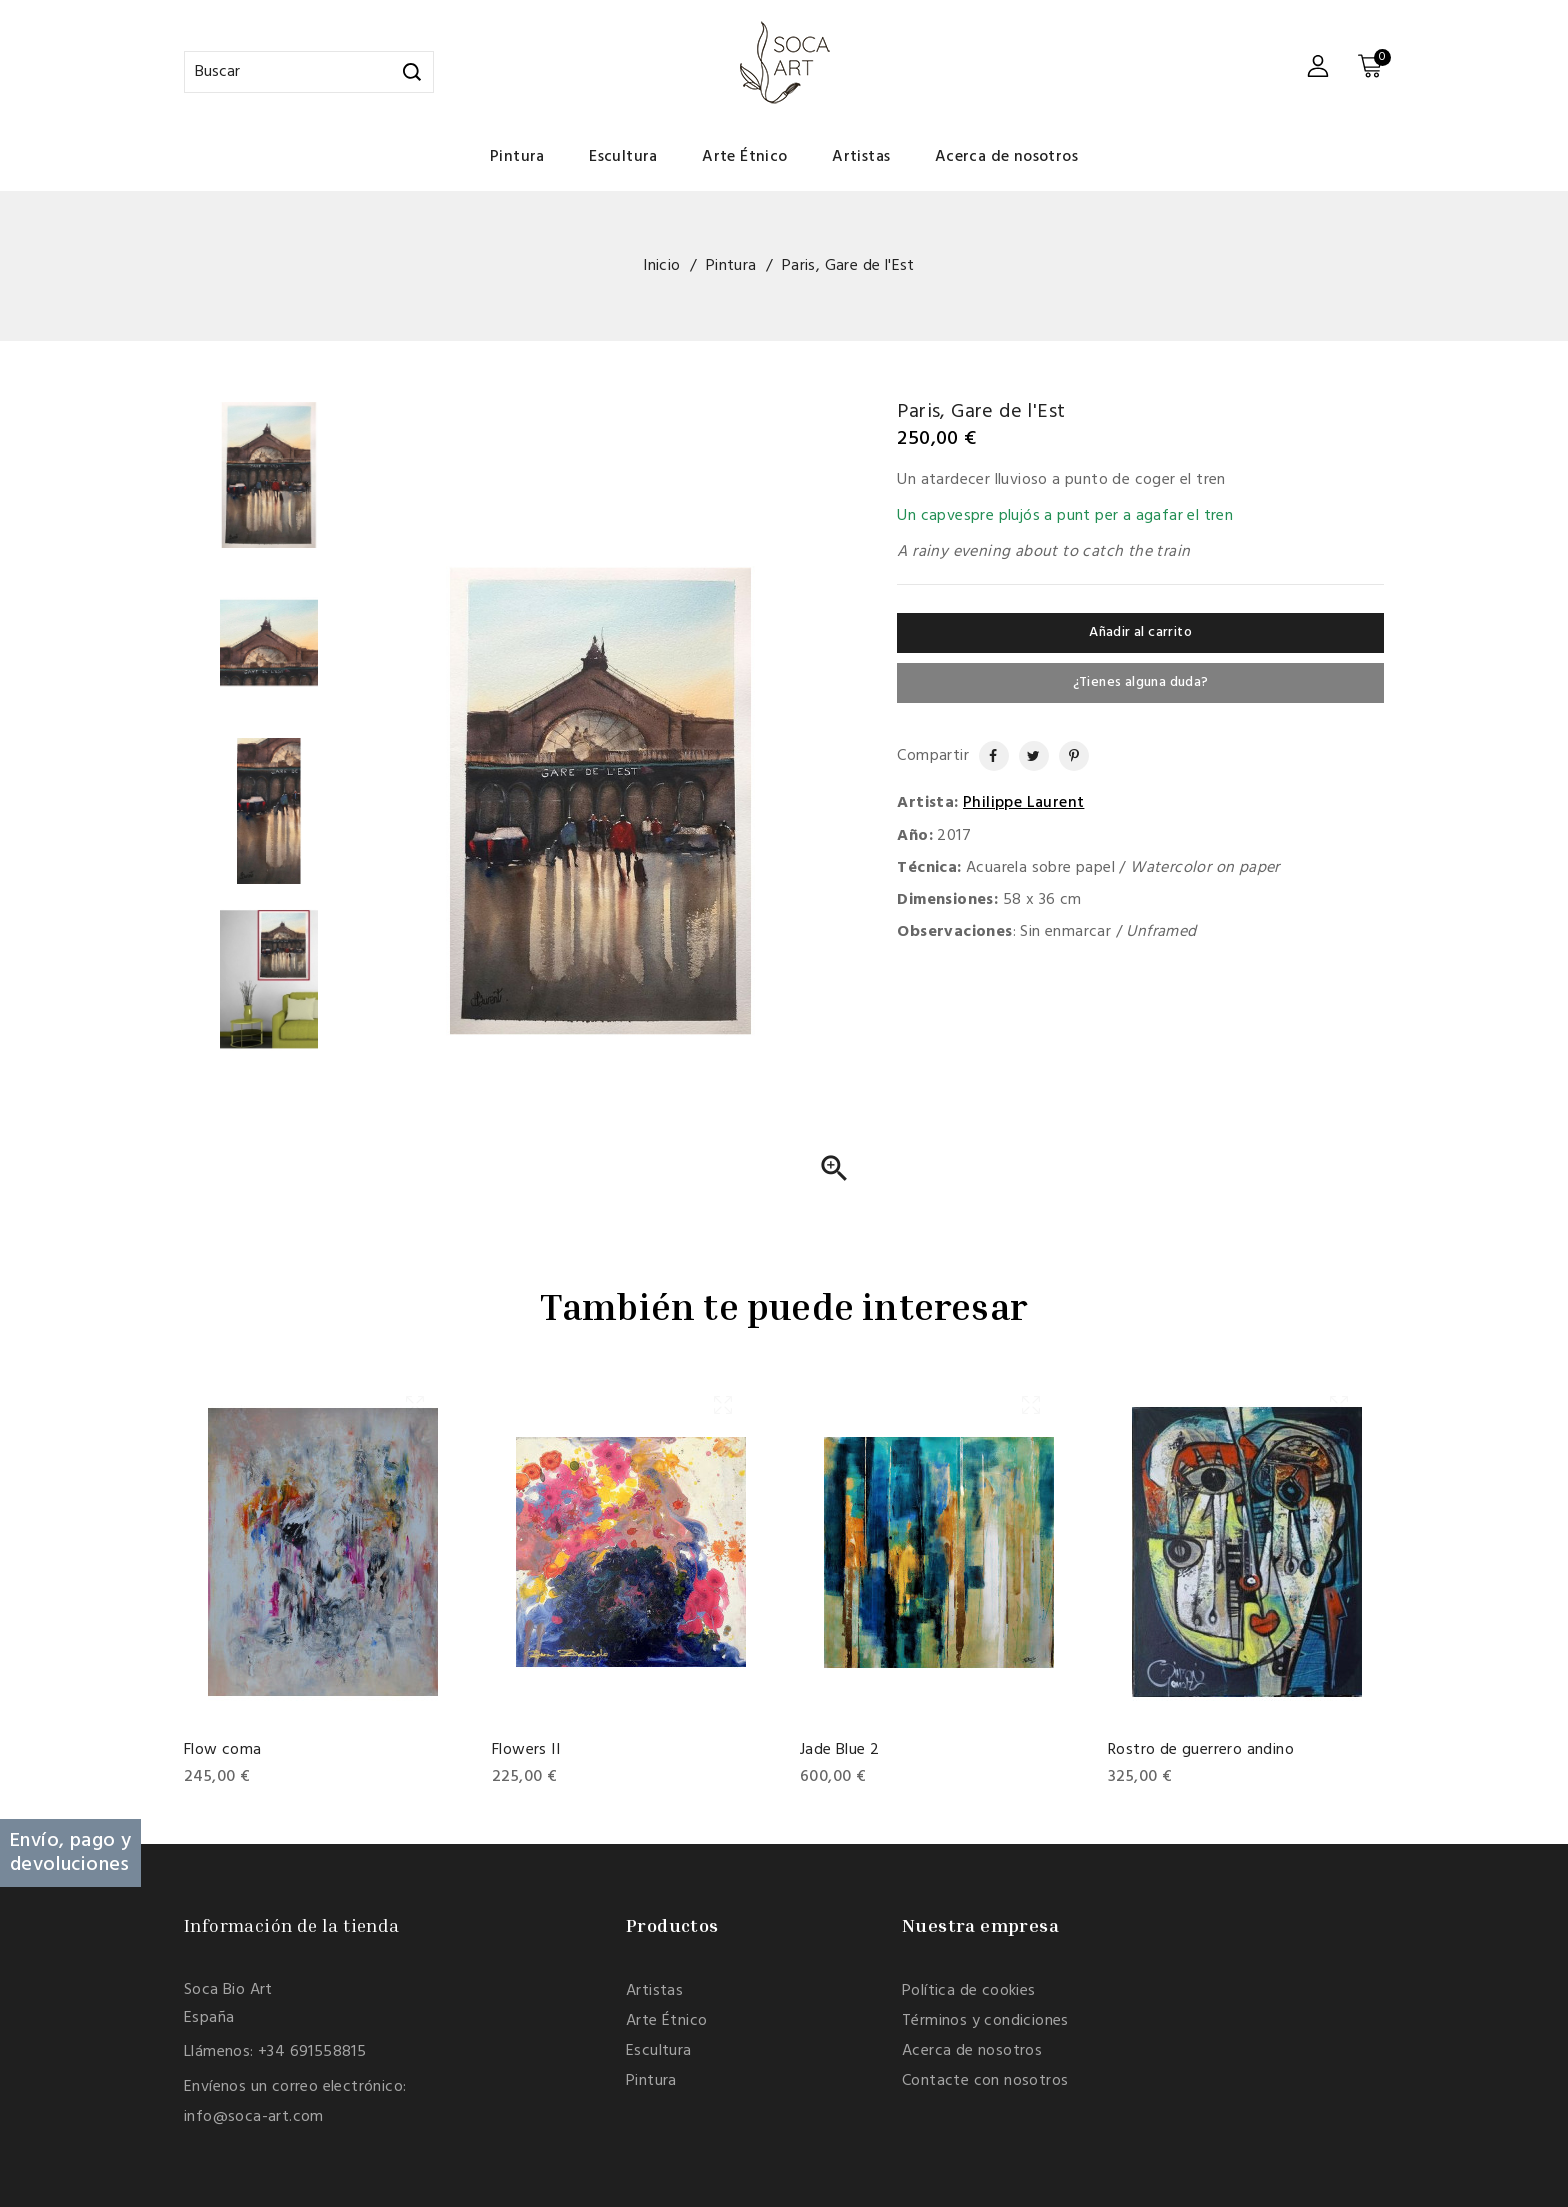 The width and height of the screenshot is (1568, 2207). I want to click on info@soca-art.com, so click(254, 2117).